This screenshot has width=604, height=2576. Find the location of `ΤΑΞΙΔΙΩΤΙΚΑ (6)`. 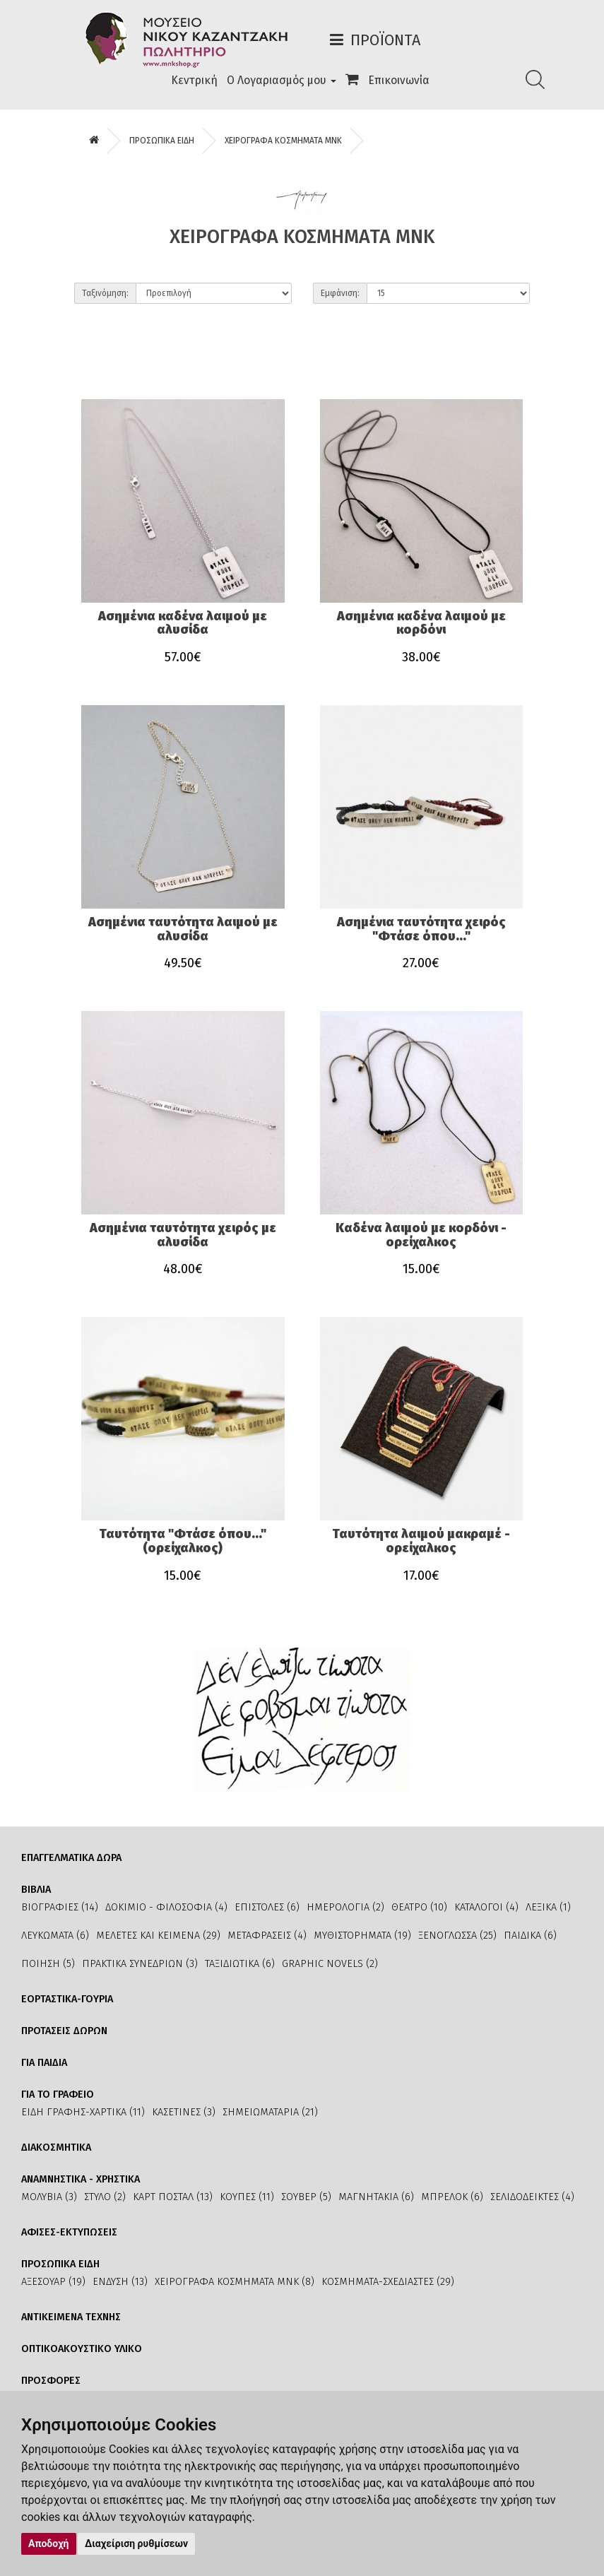

ΤΑΞΙΔΙΩΤΙΚΑ (6) is located at coordinates (240, 1964).